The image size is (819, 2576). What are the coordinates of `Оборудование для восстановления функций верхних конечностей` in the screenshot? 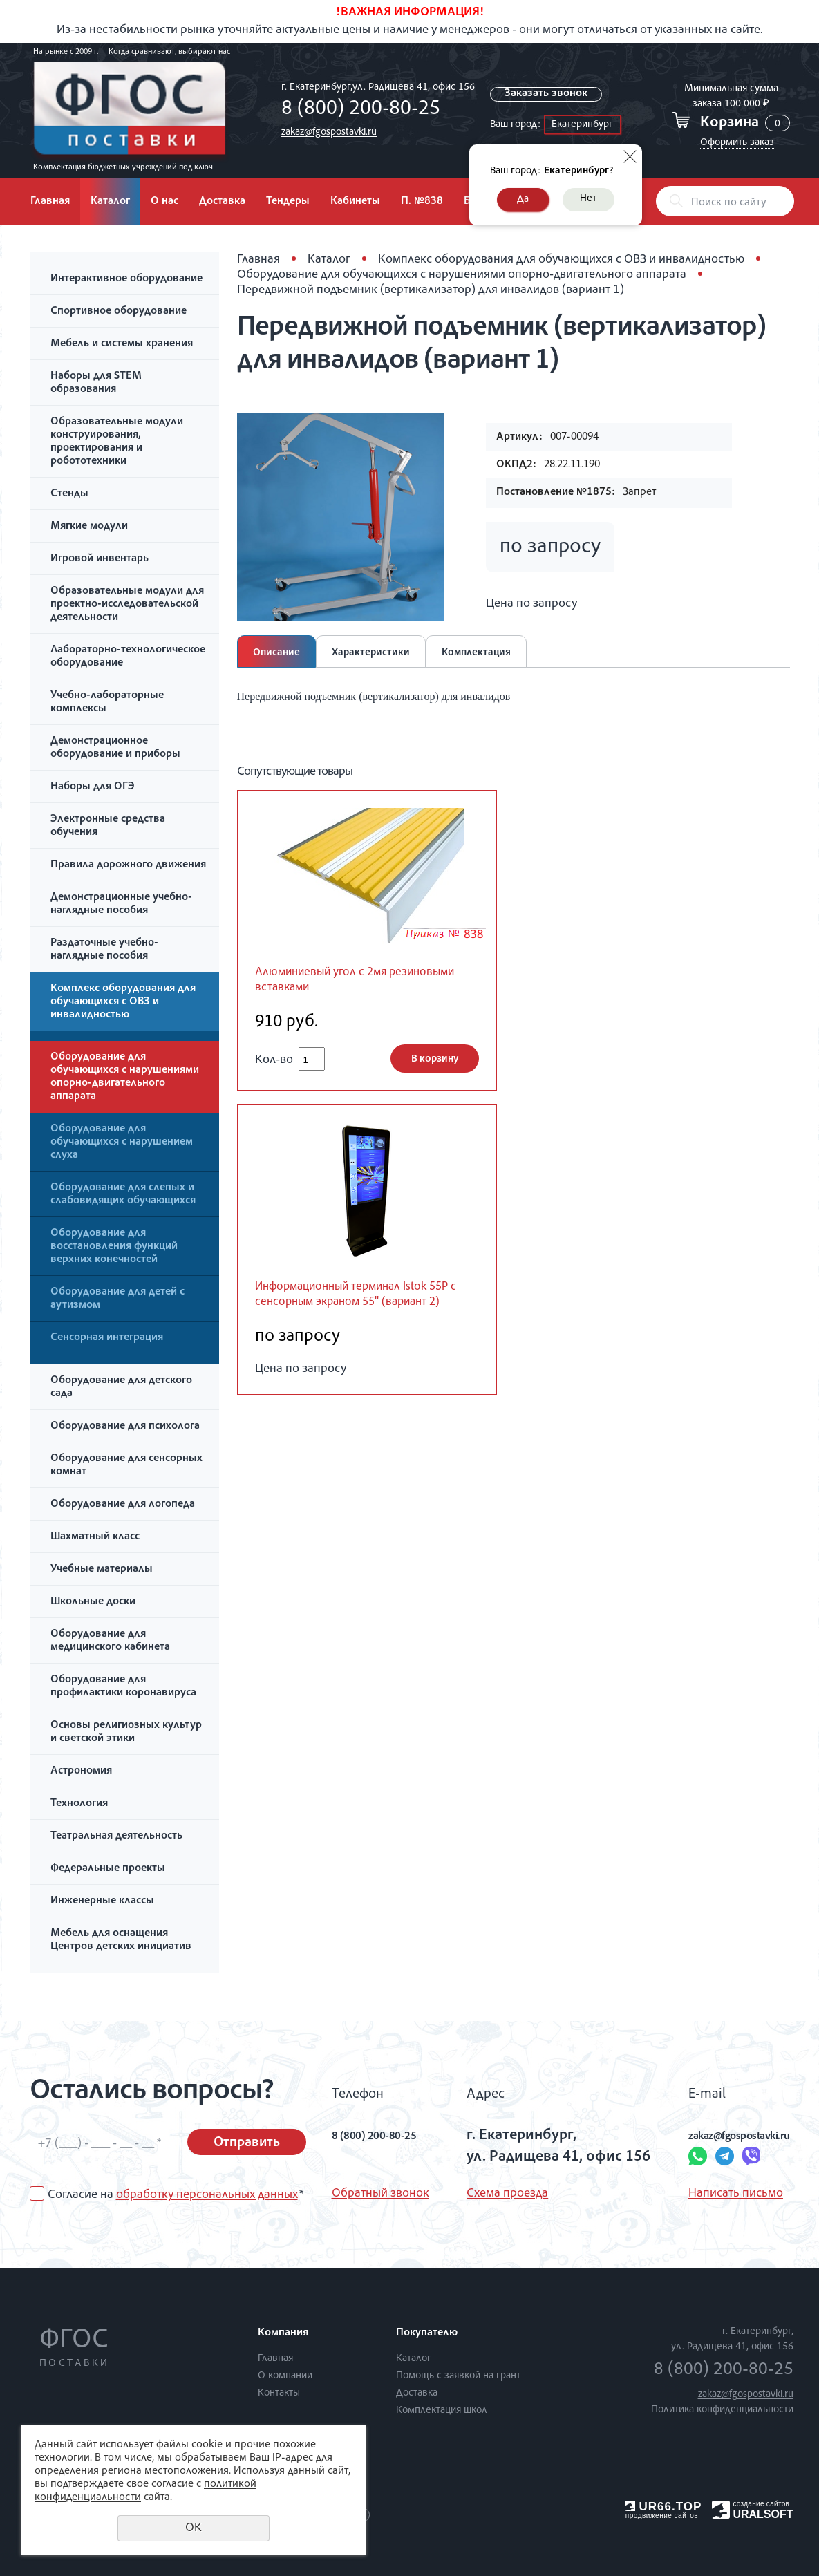 It's located at (114, 1247).